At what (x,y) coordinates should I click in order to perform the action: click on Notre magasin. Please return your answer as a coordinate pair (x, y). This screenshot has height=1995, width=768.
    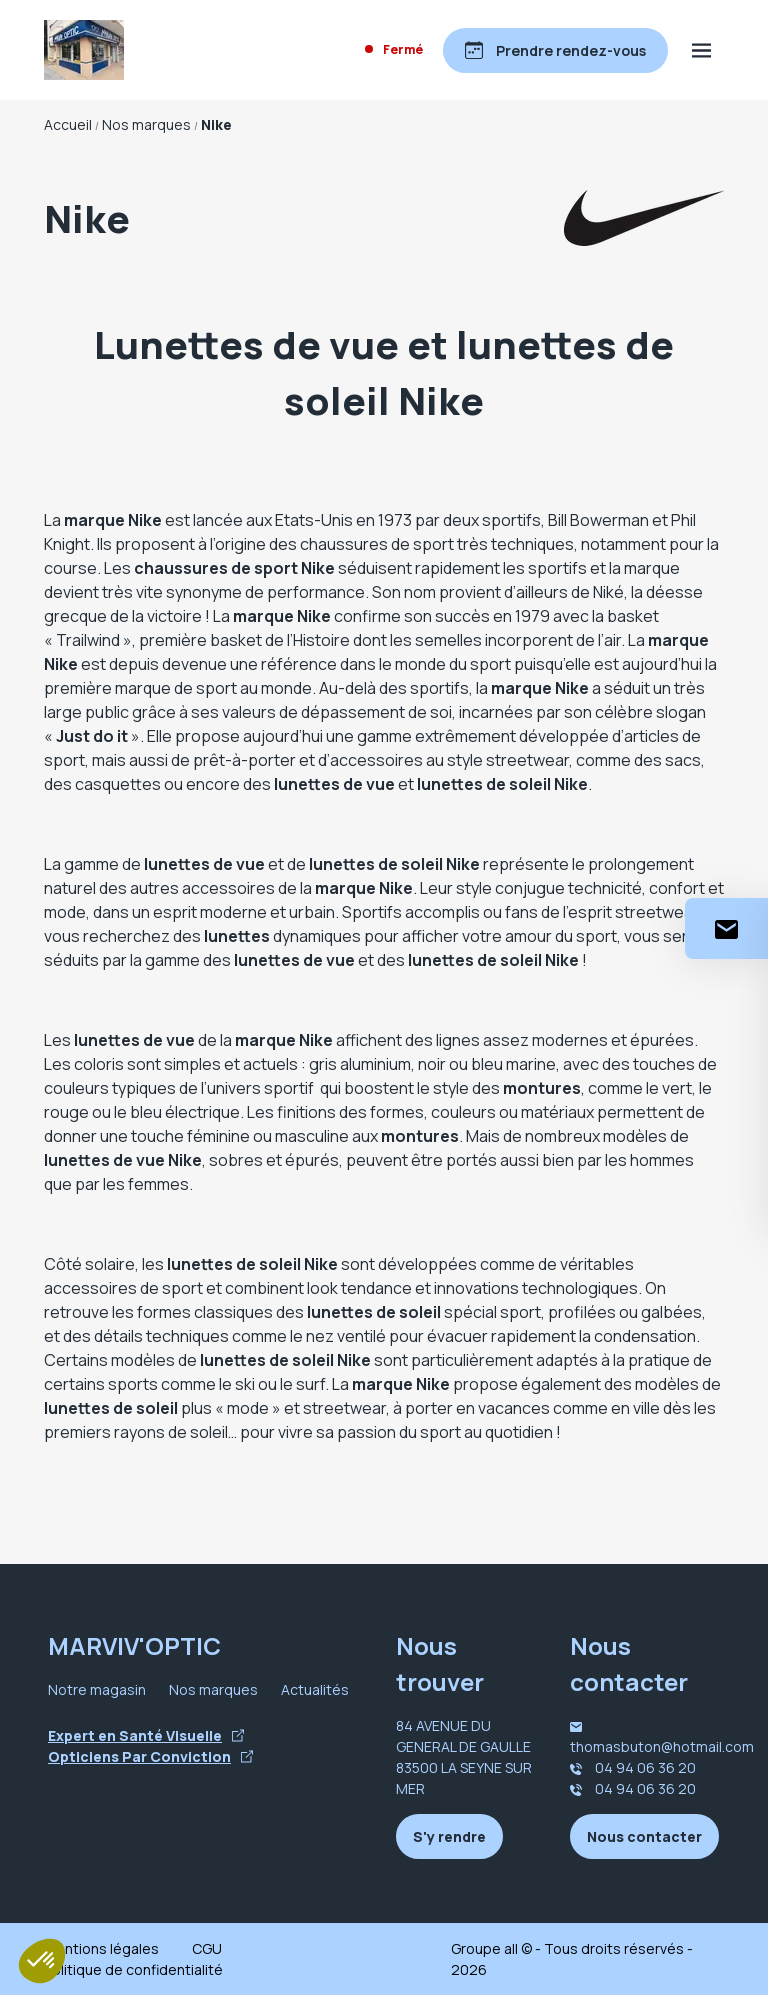
    Looking at the image, I should click on (97, 1689).